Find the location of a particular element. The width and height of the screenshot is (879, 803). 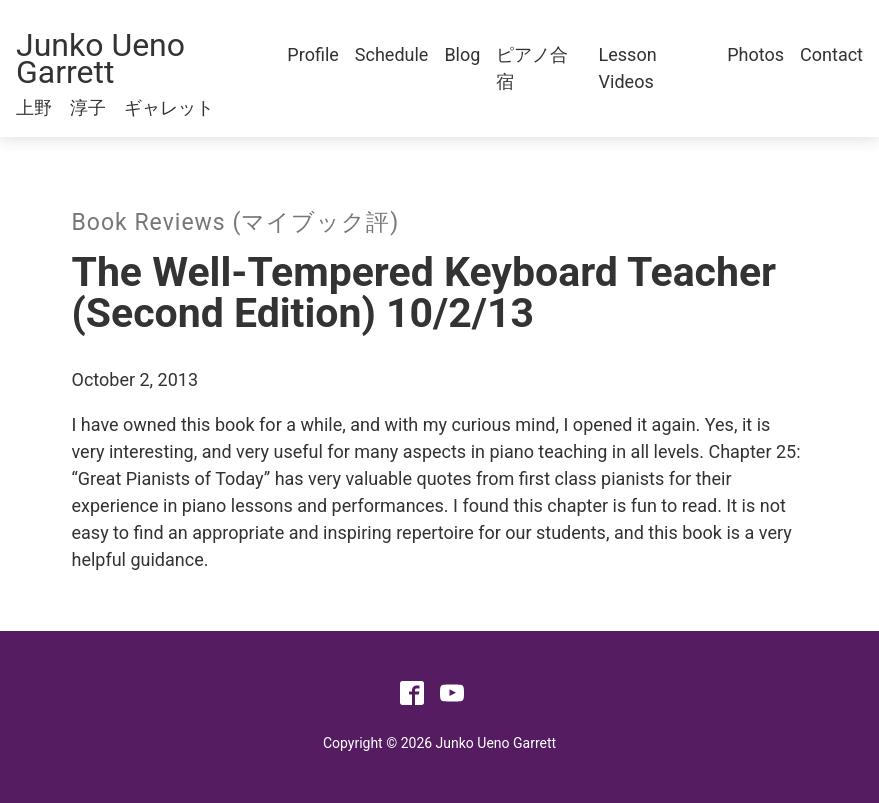

Photos is located at coordinates (755, 54).